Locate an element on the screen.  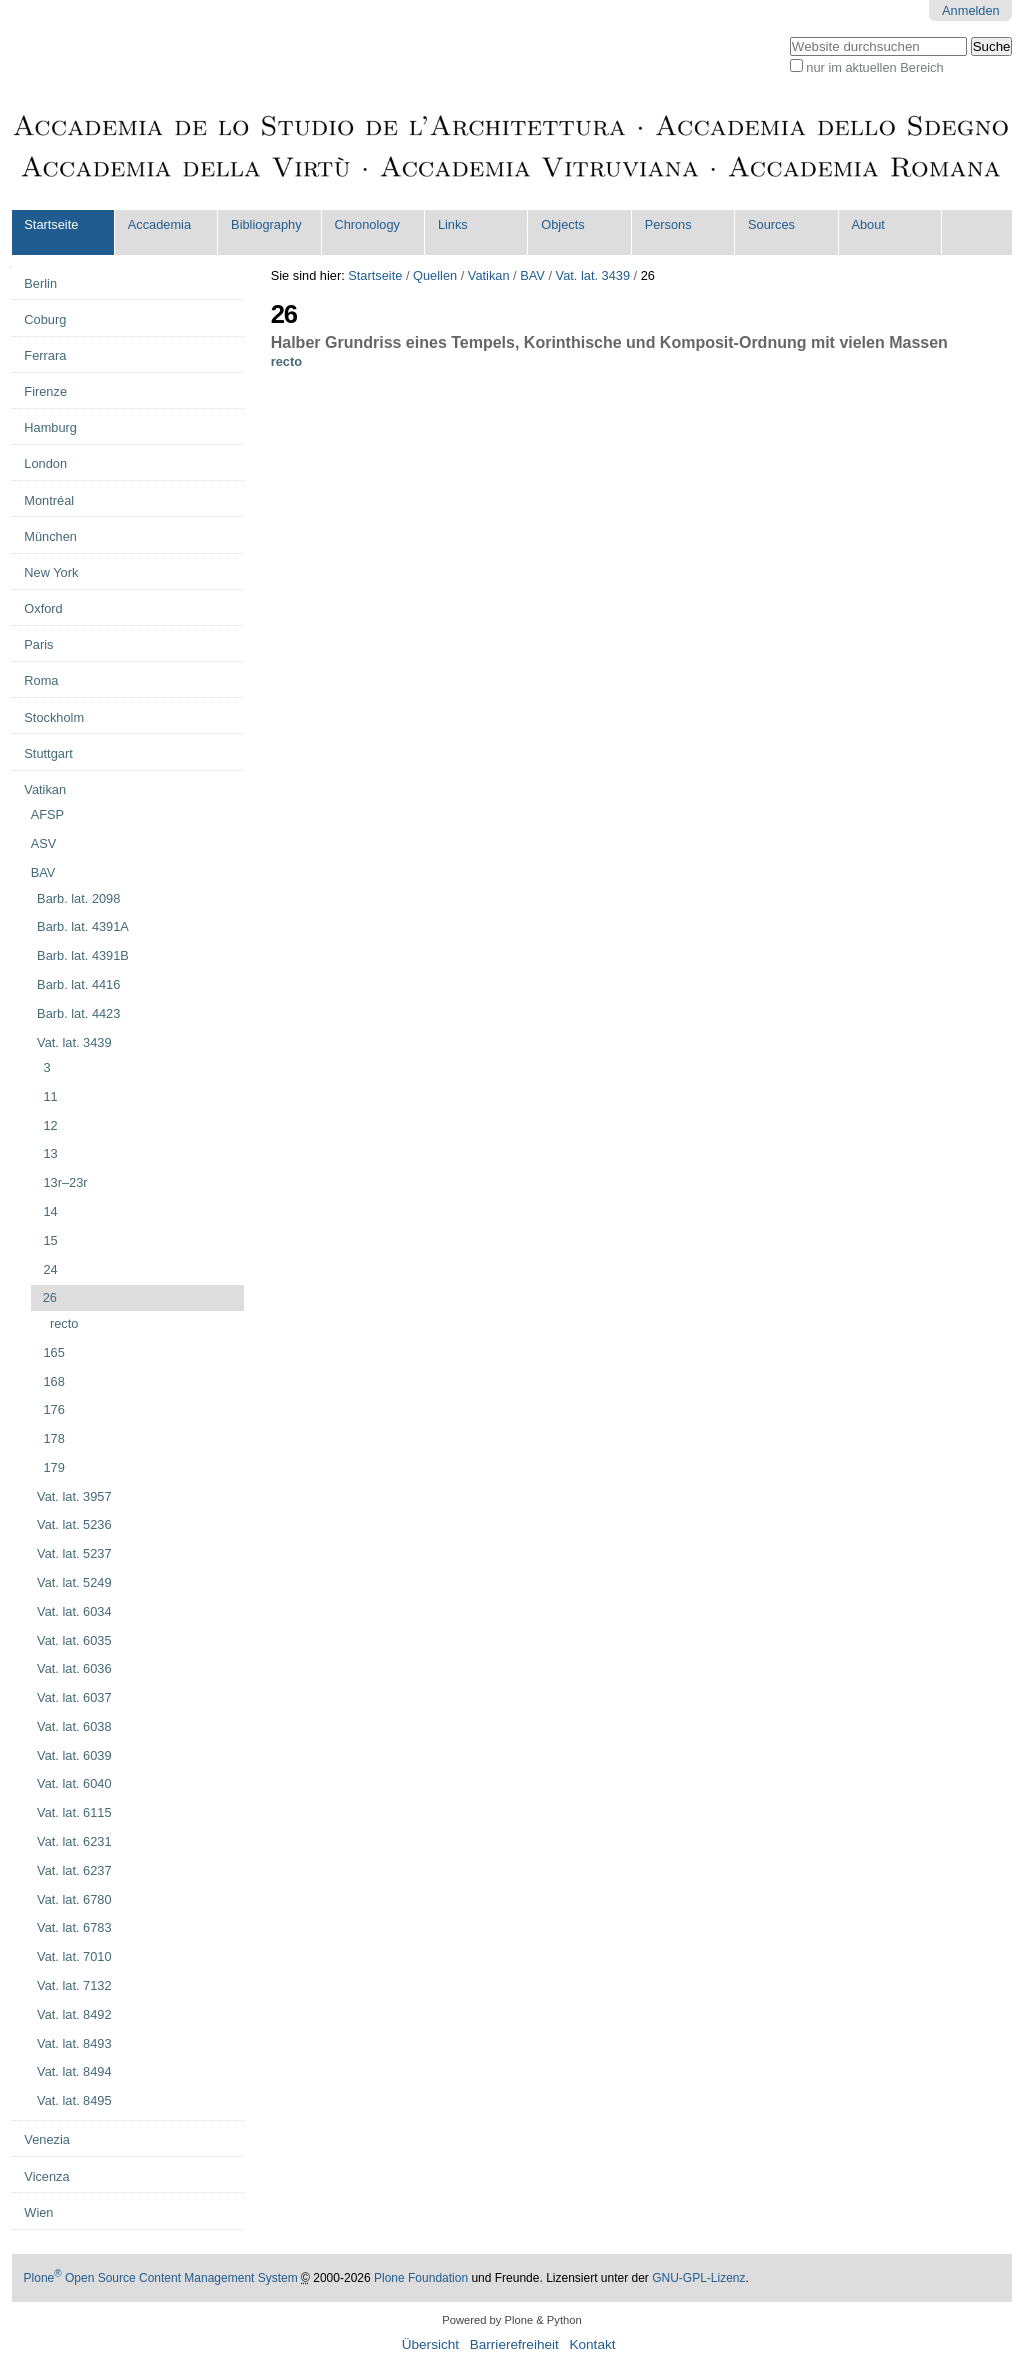
Startseite is located at coordinates (51, 224).